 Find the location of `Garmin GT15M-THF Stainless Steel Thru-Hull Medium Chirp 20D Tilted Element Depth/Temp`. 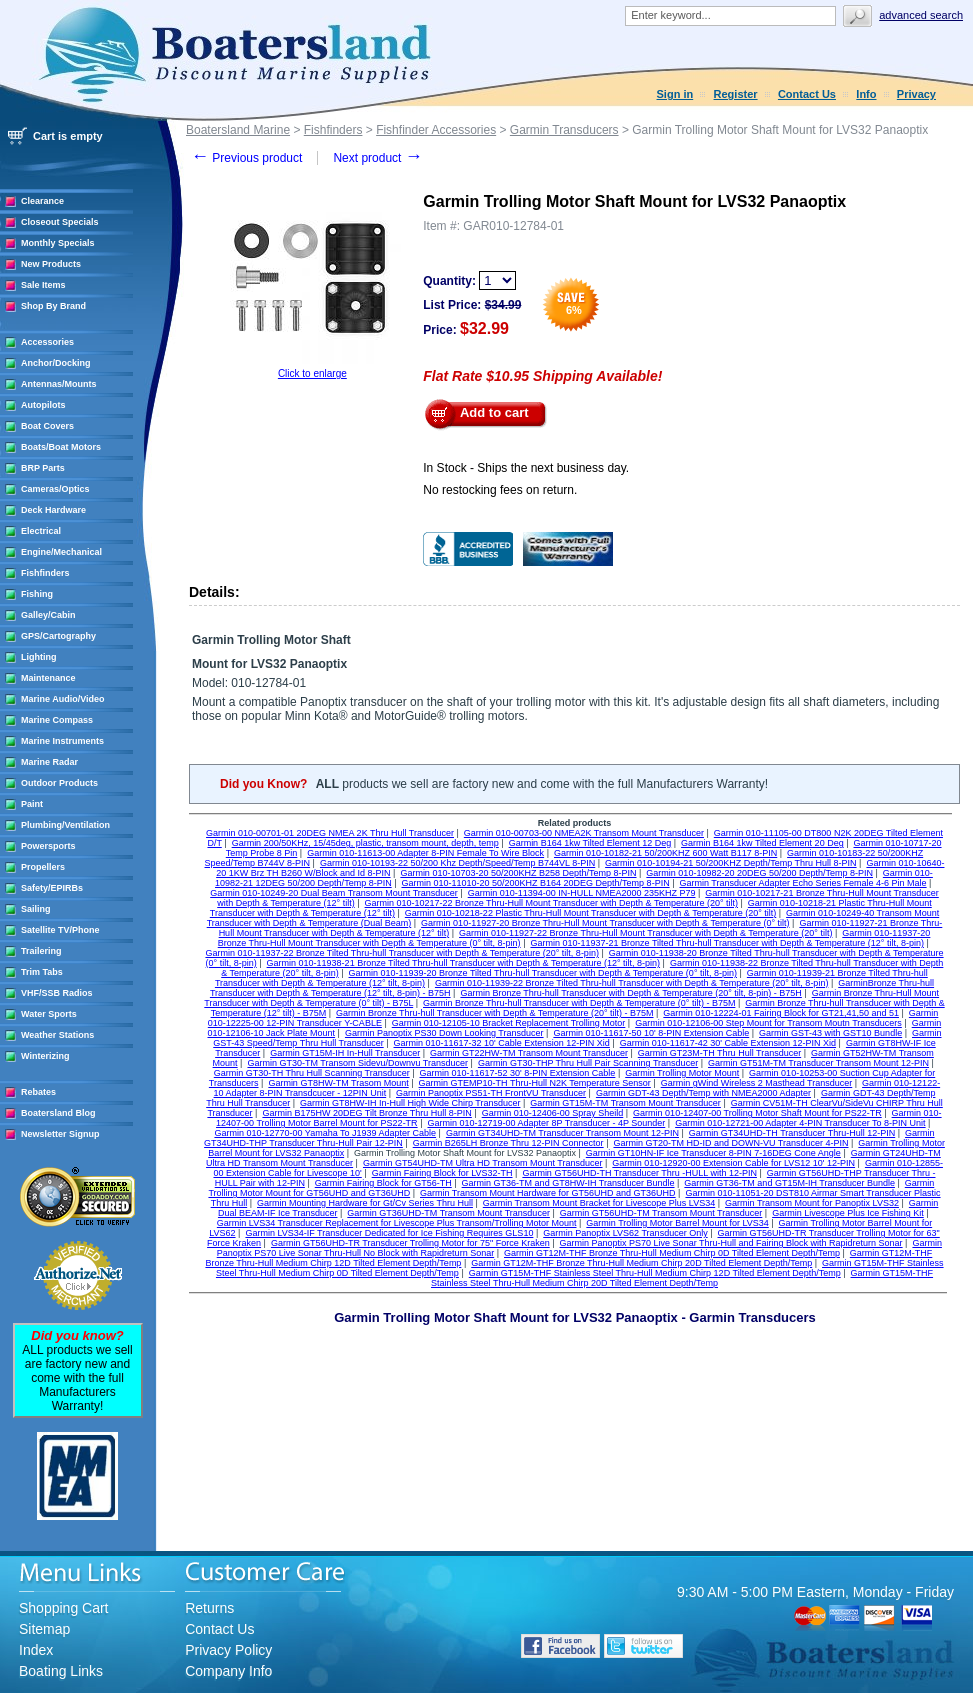

Garmin GT15M-THF Stainless Steel Thru-Hull Medium Chirp 20D Tilted Element Depth/Temp is located at coordinates (682, 1278).